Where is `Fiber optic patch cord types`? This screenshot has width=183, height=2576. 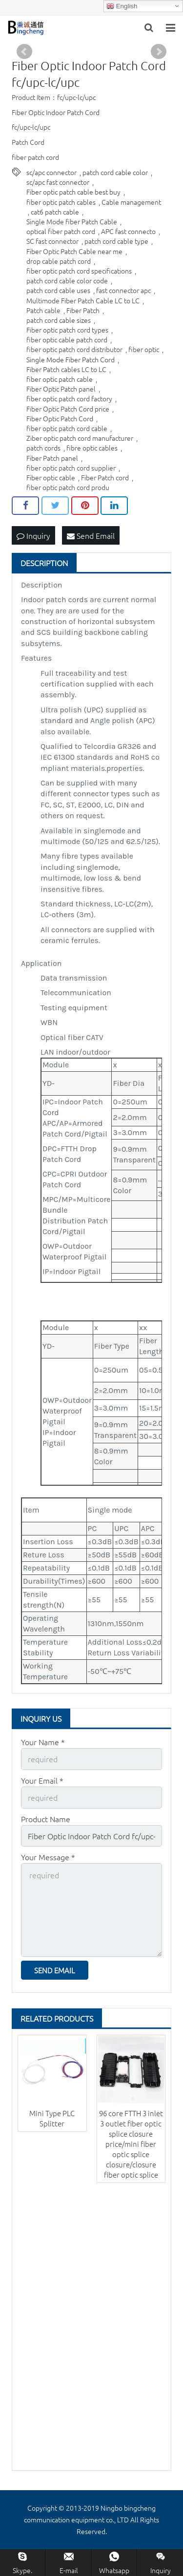 Fiber optic patch cord types is located at coordinates (67, 329).